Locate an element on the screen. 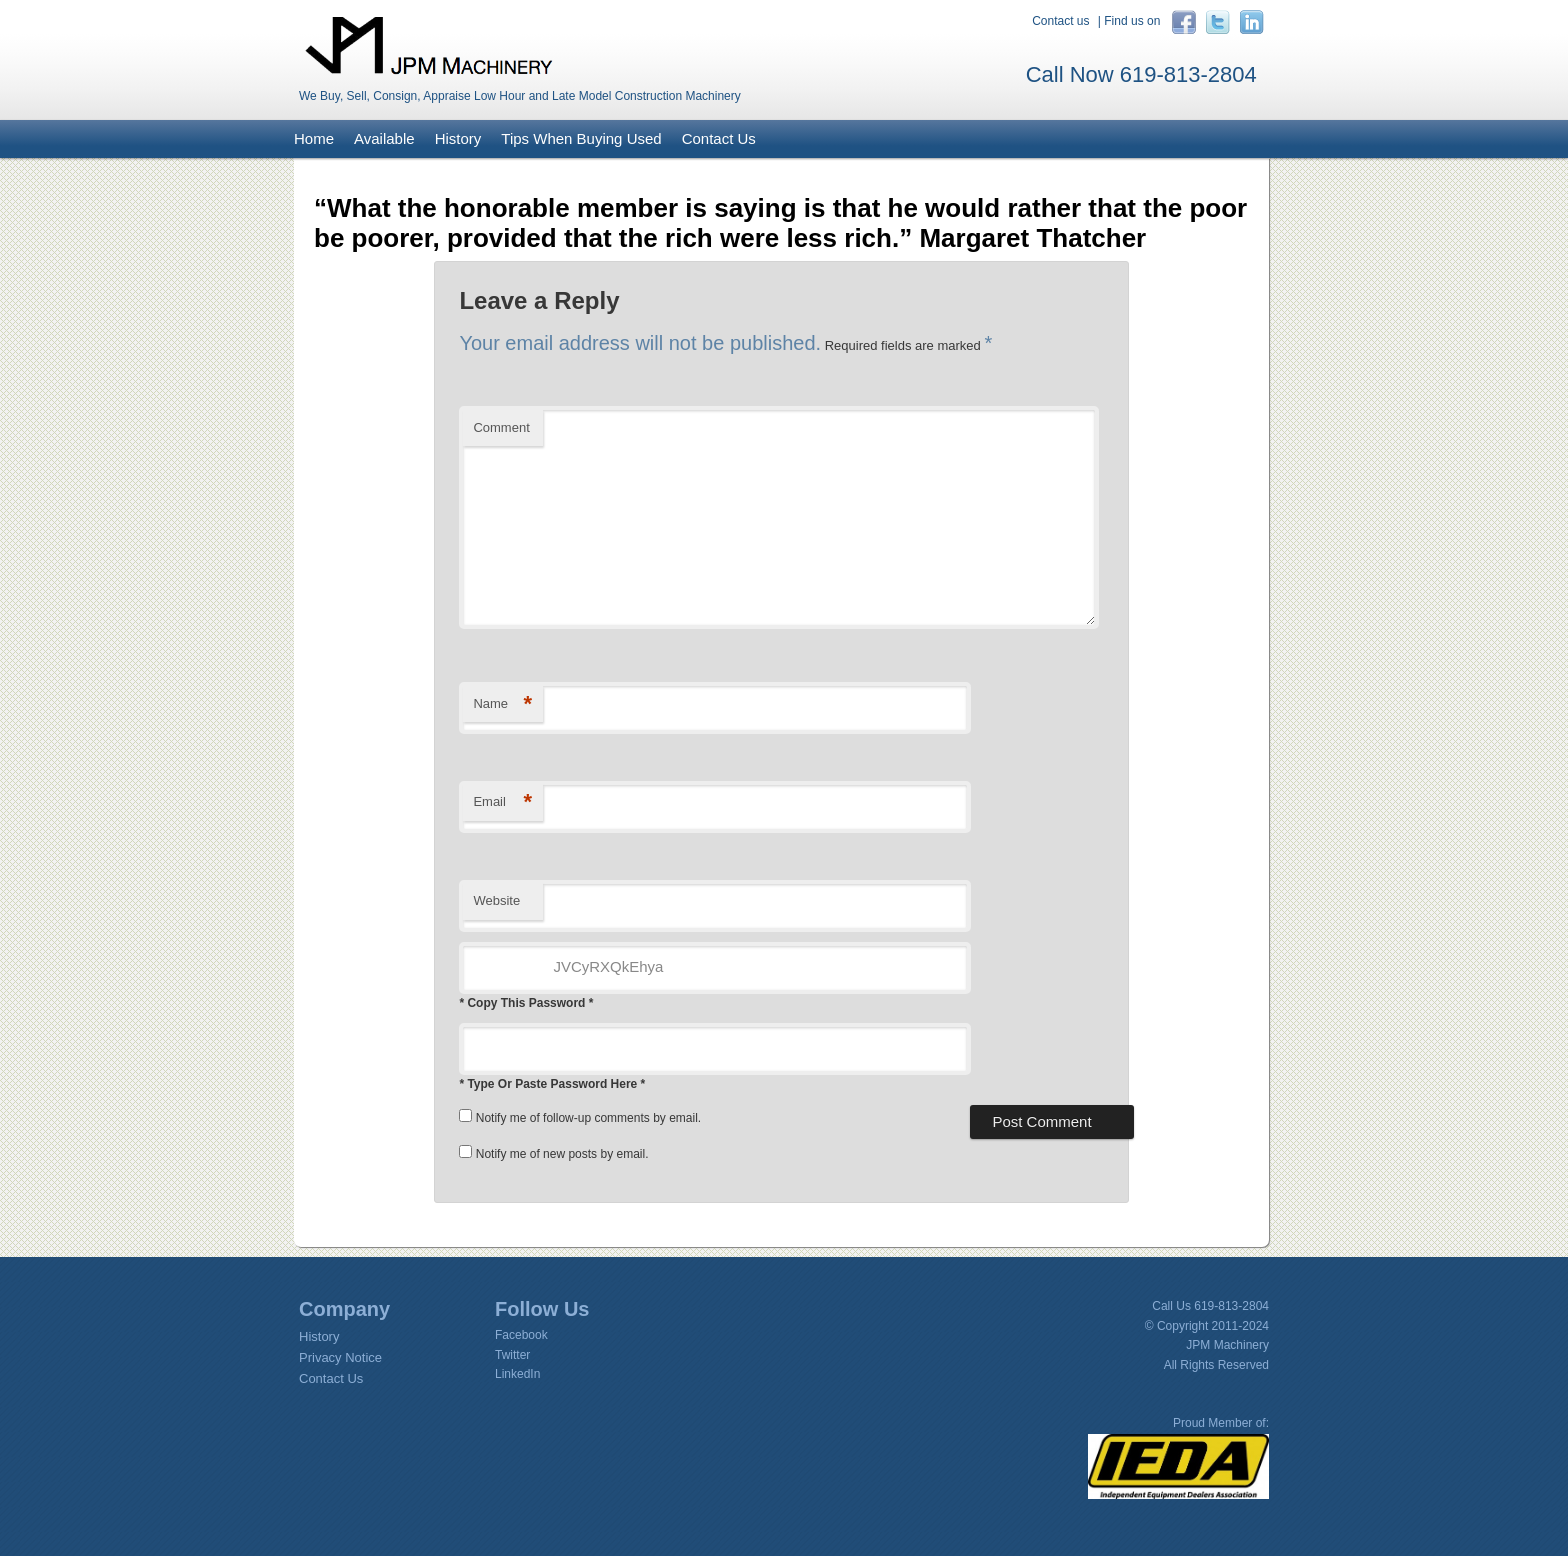 This screenshot has height=1556, width=1568. Facebook is located at coordinates (521, 1335).